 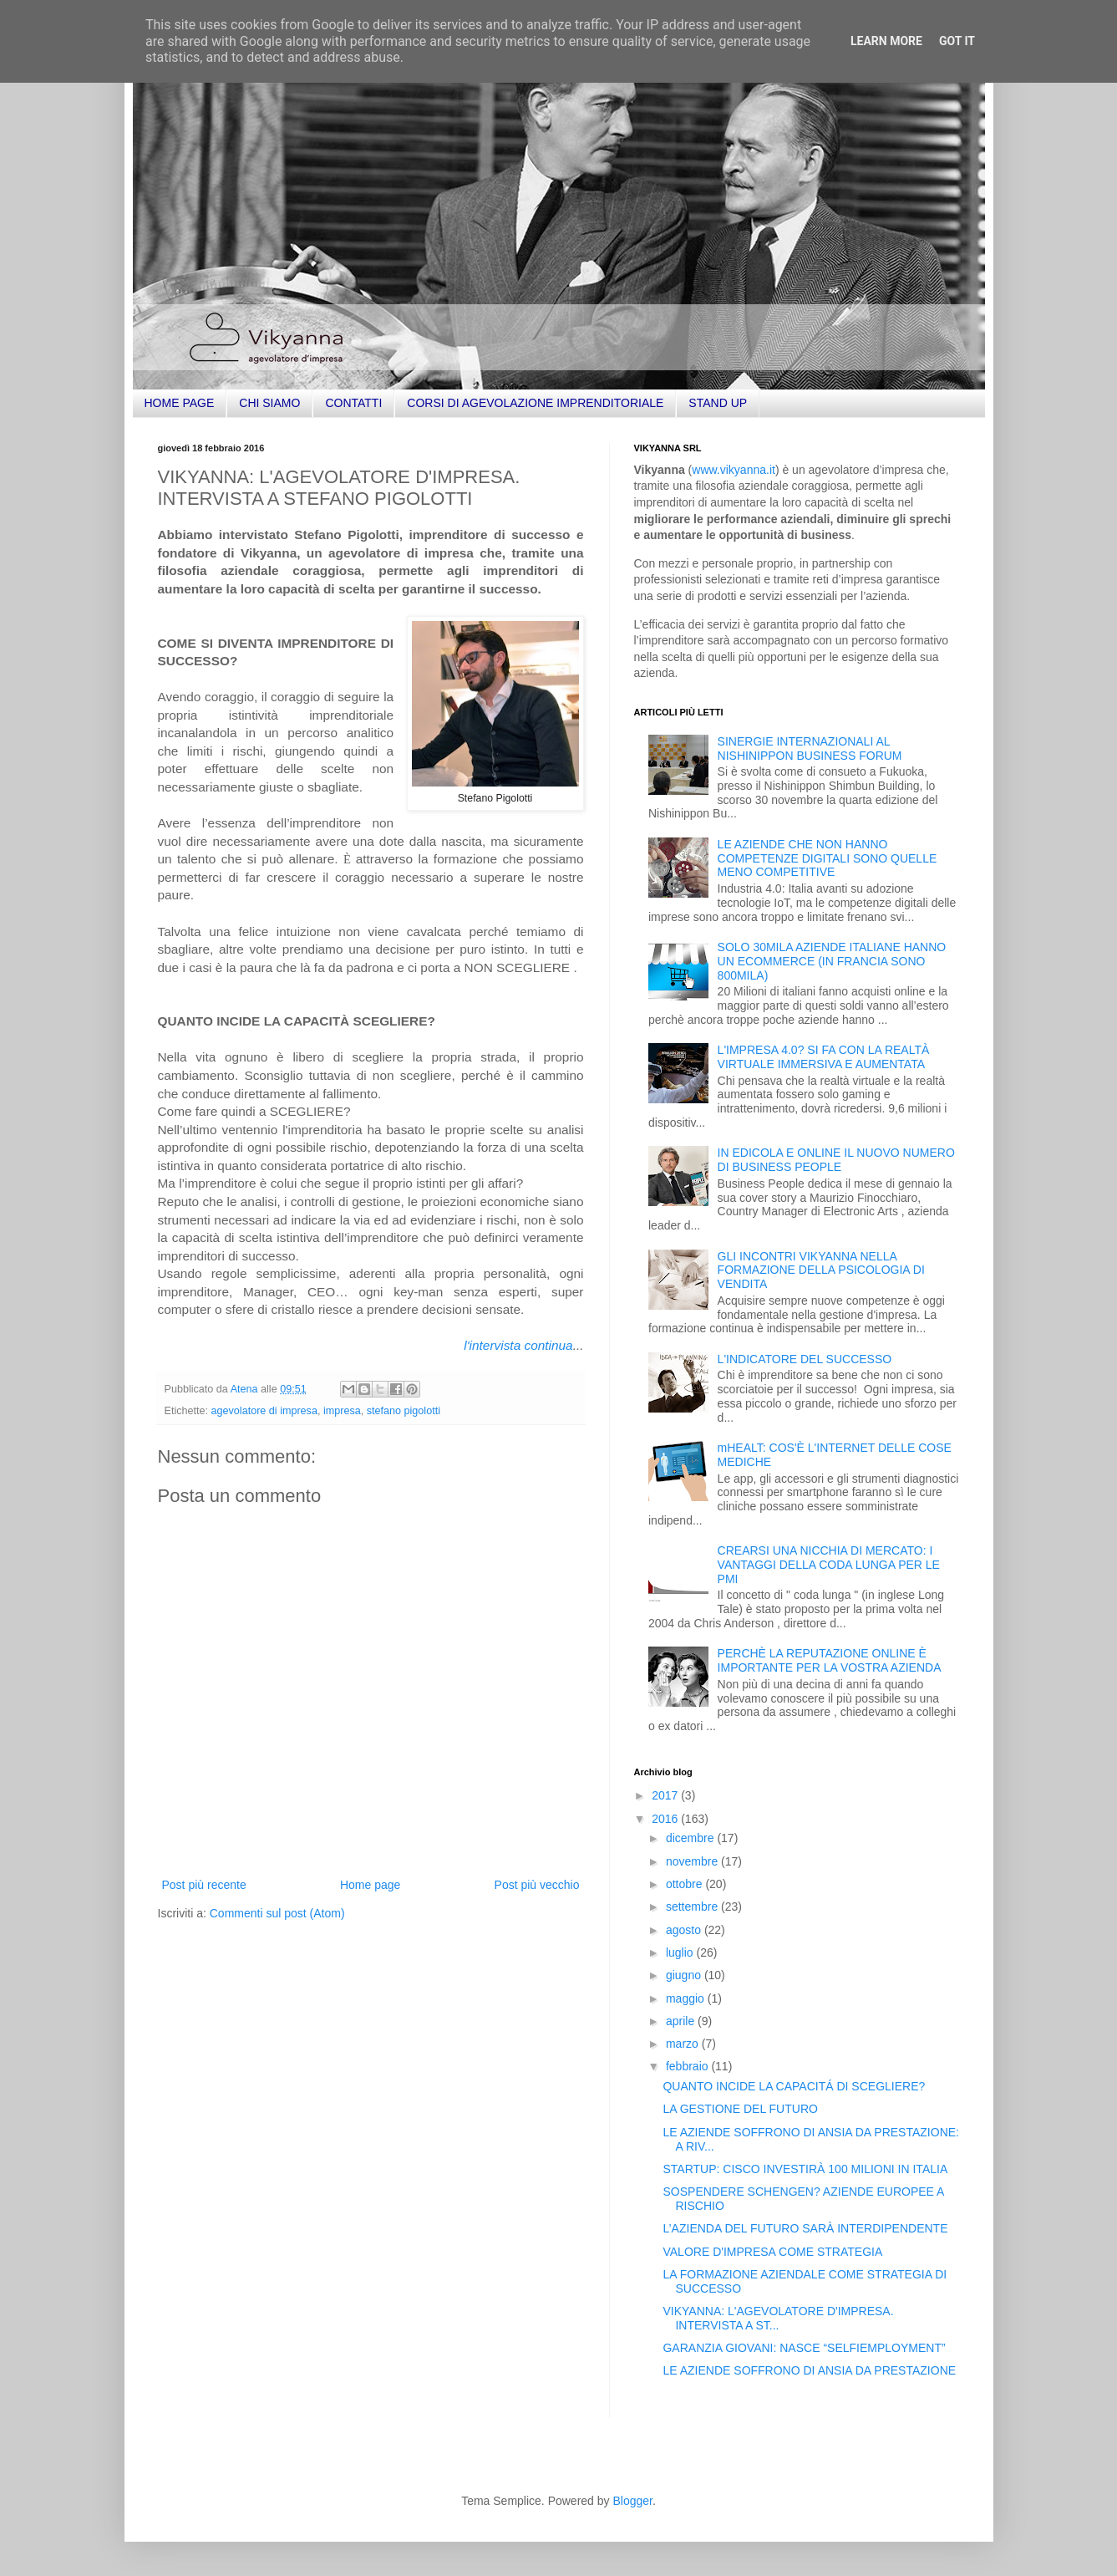 What do you see at coordinates (204, 1884) in the screenshot?
I see `Post più recente` at bounding box center [204, 1884].